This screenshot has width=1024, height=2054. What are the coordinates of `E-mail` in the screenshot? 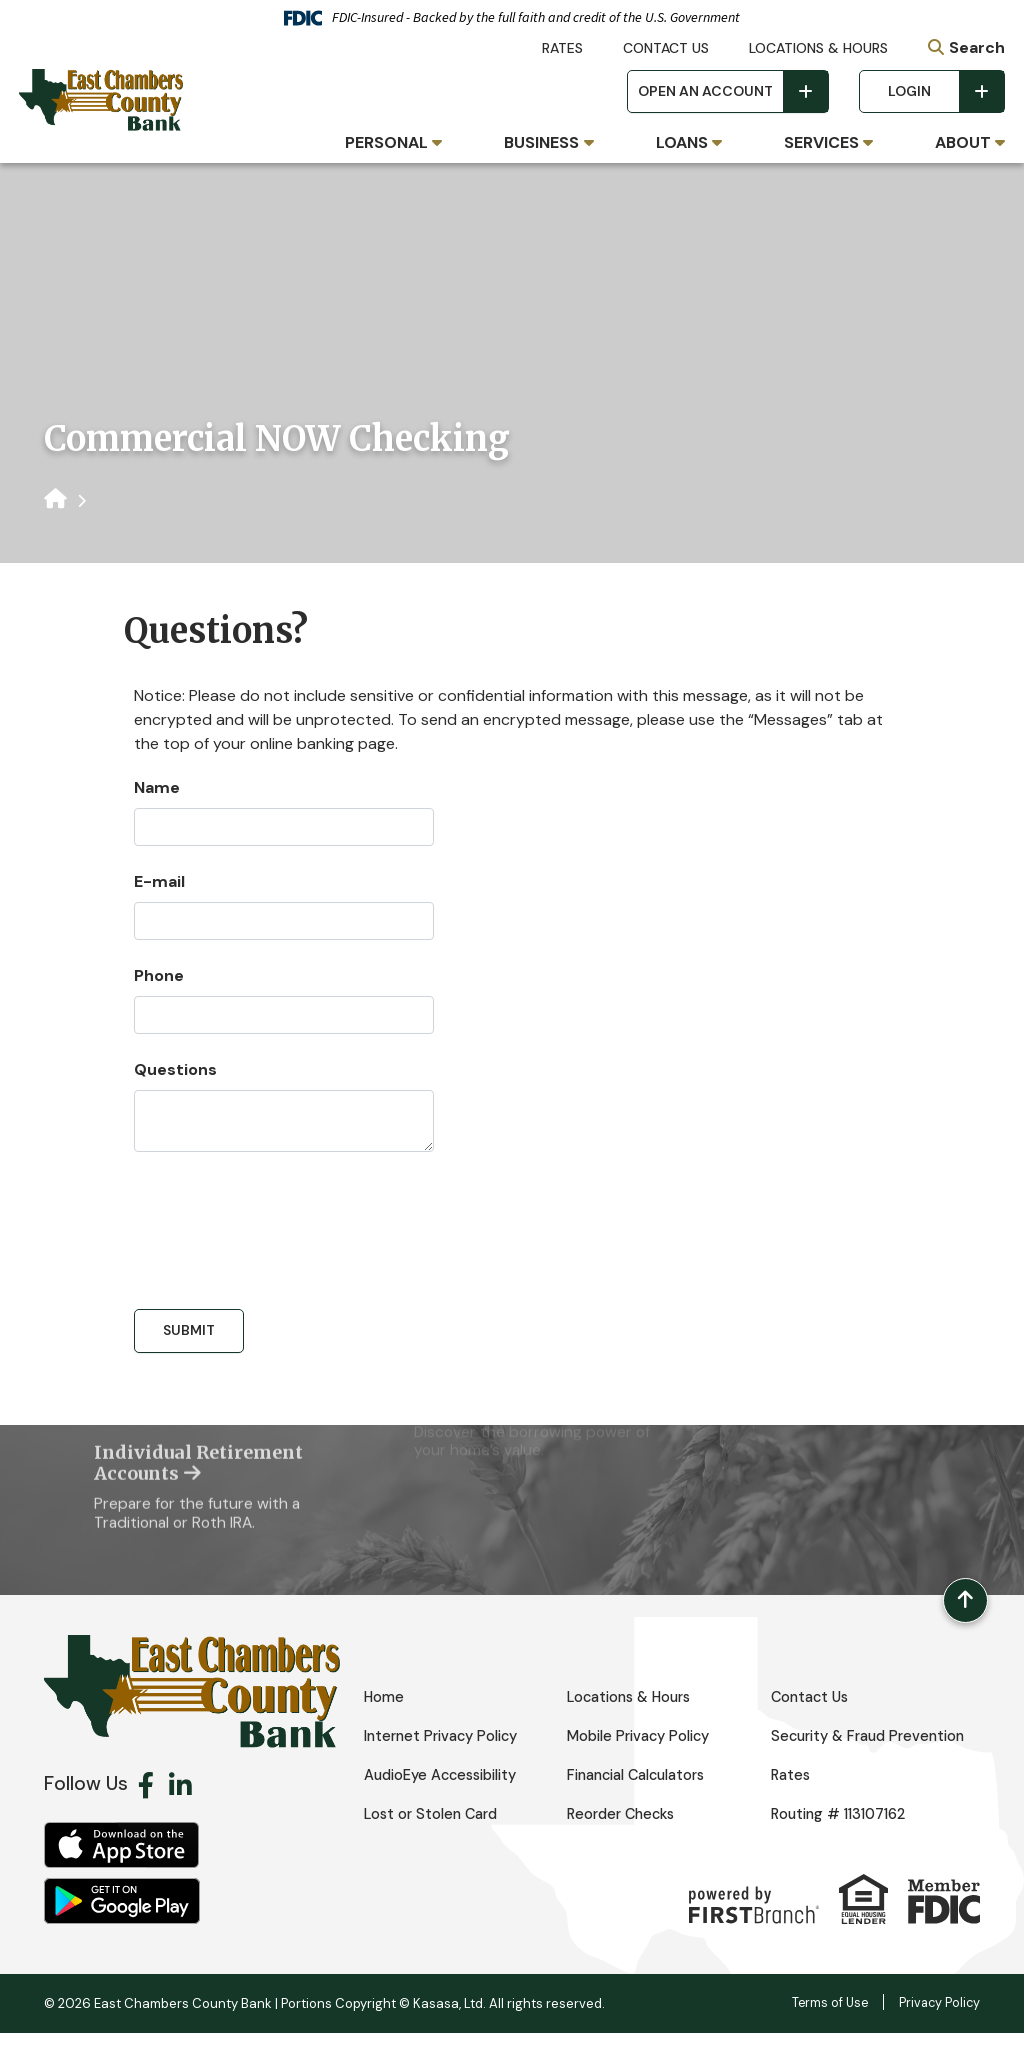 It's located at (159, 881).